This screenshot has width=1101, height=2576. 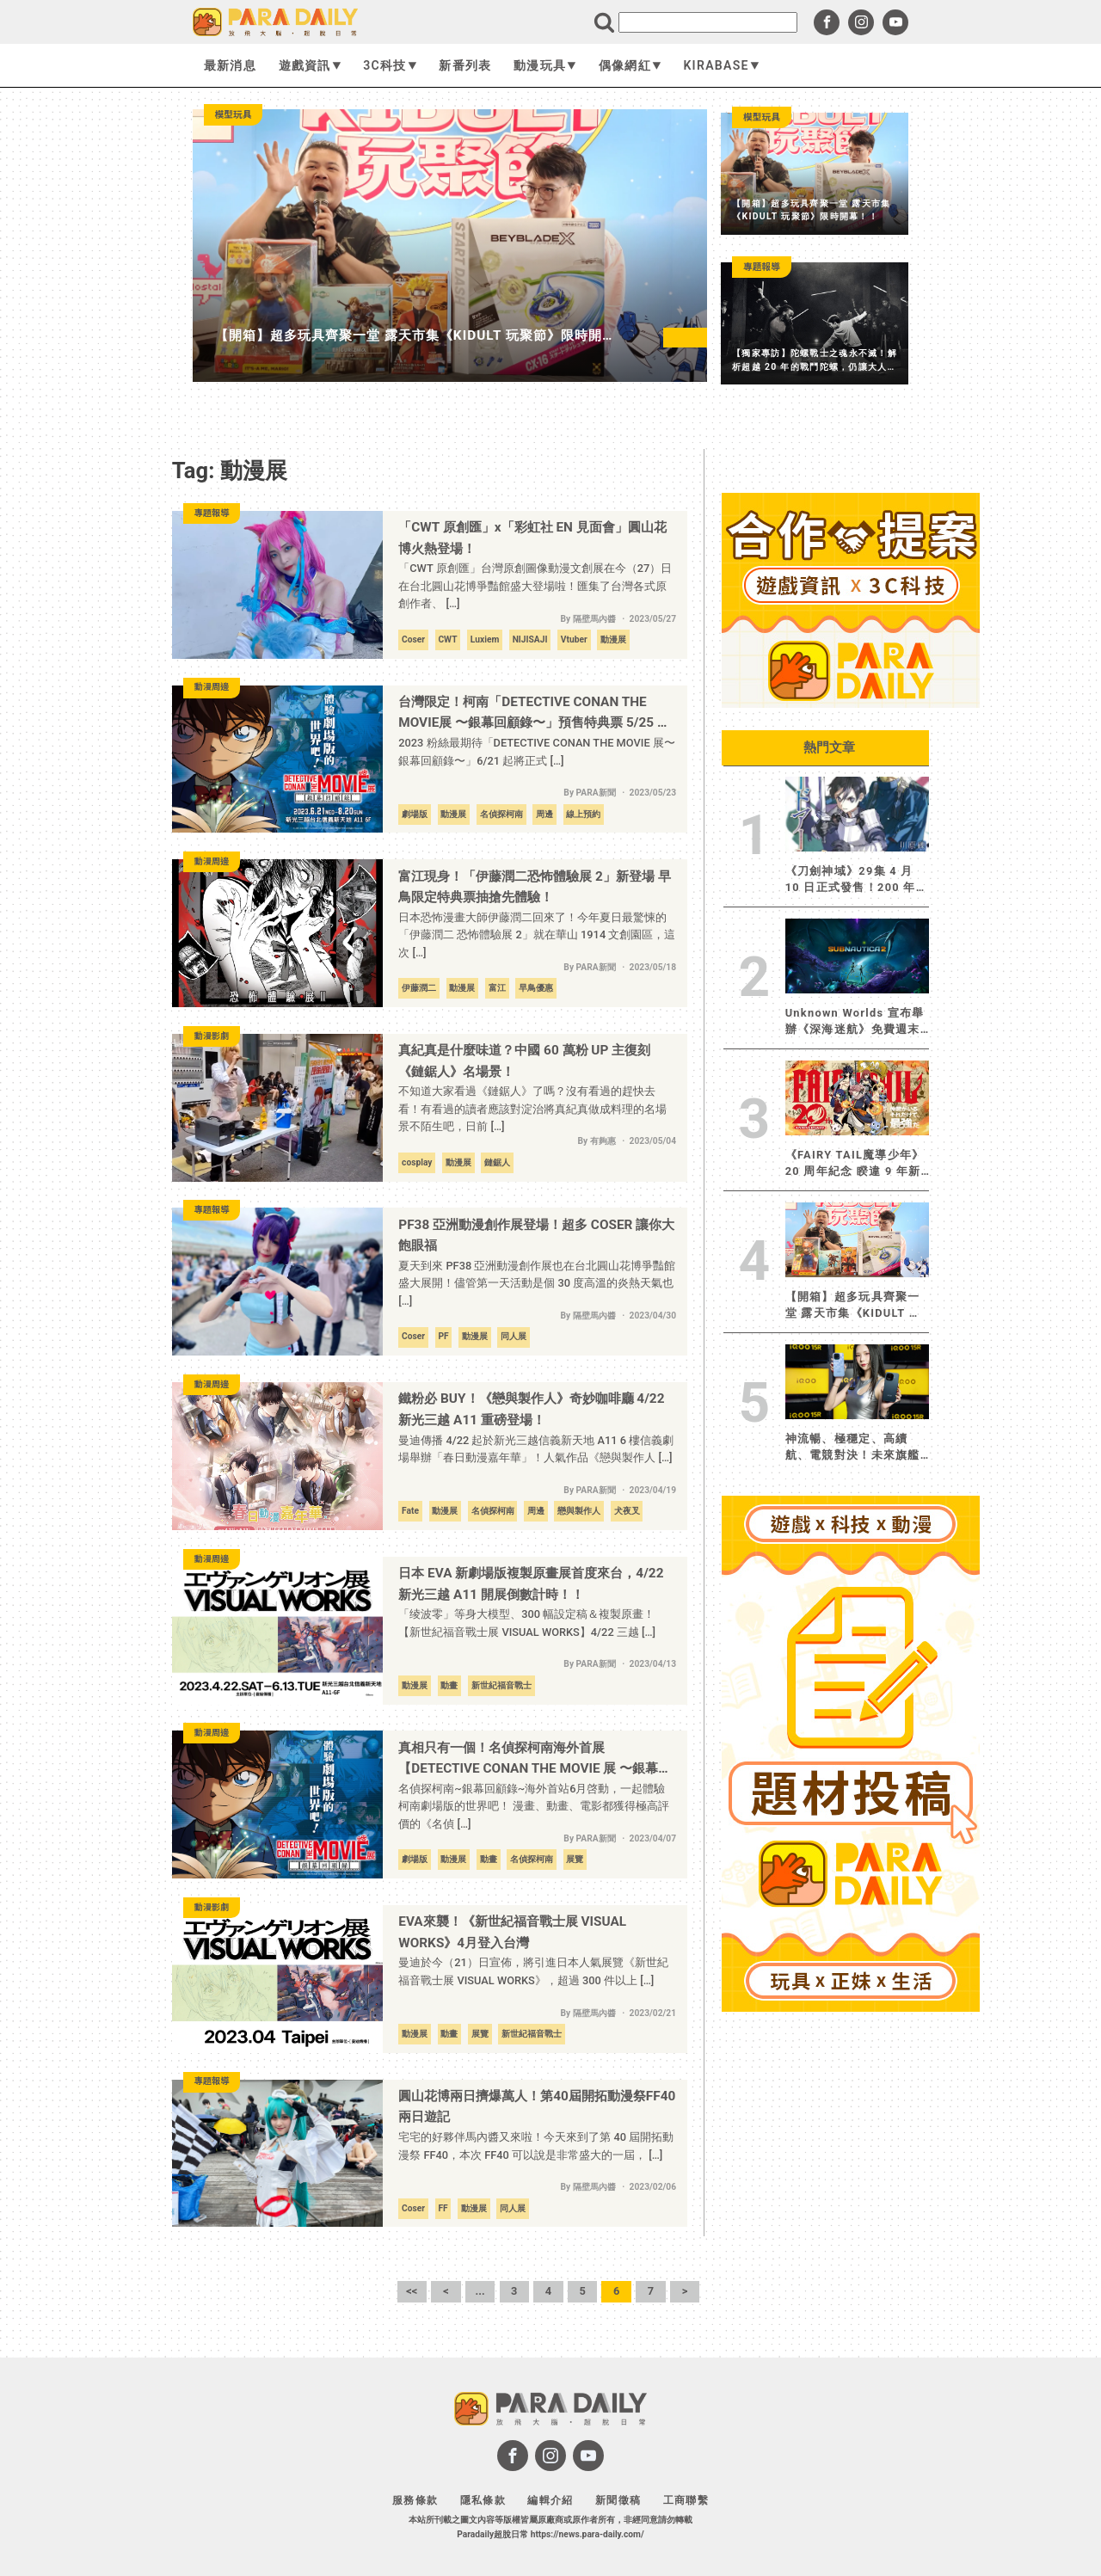 I want to click on 動漫玩具, so click(x=545, y=65).